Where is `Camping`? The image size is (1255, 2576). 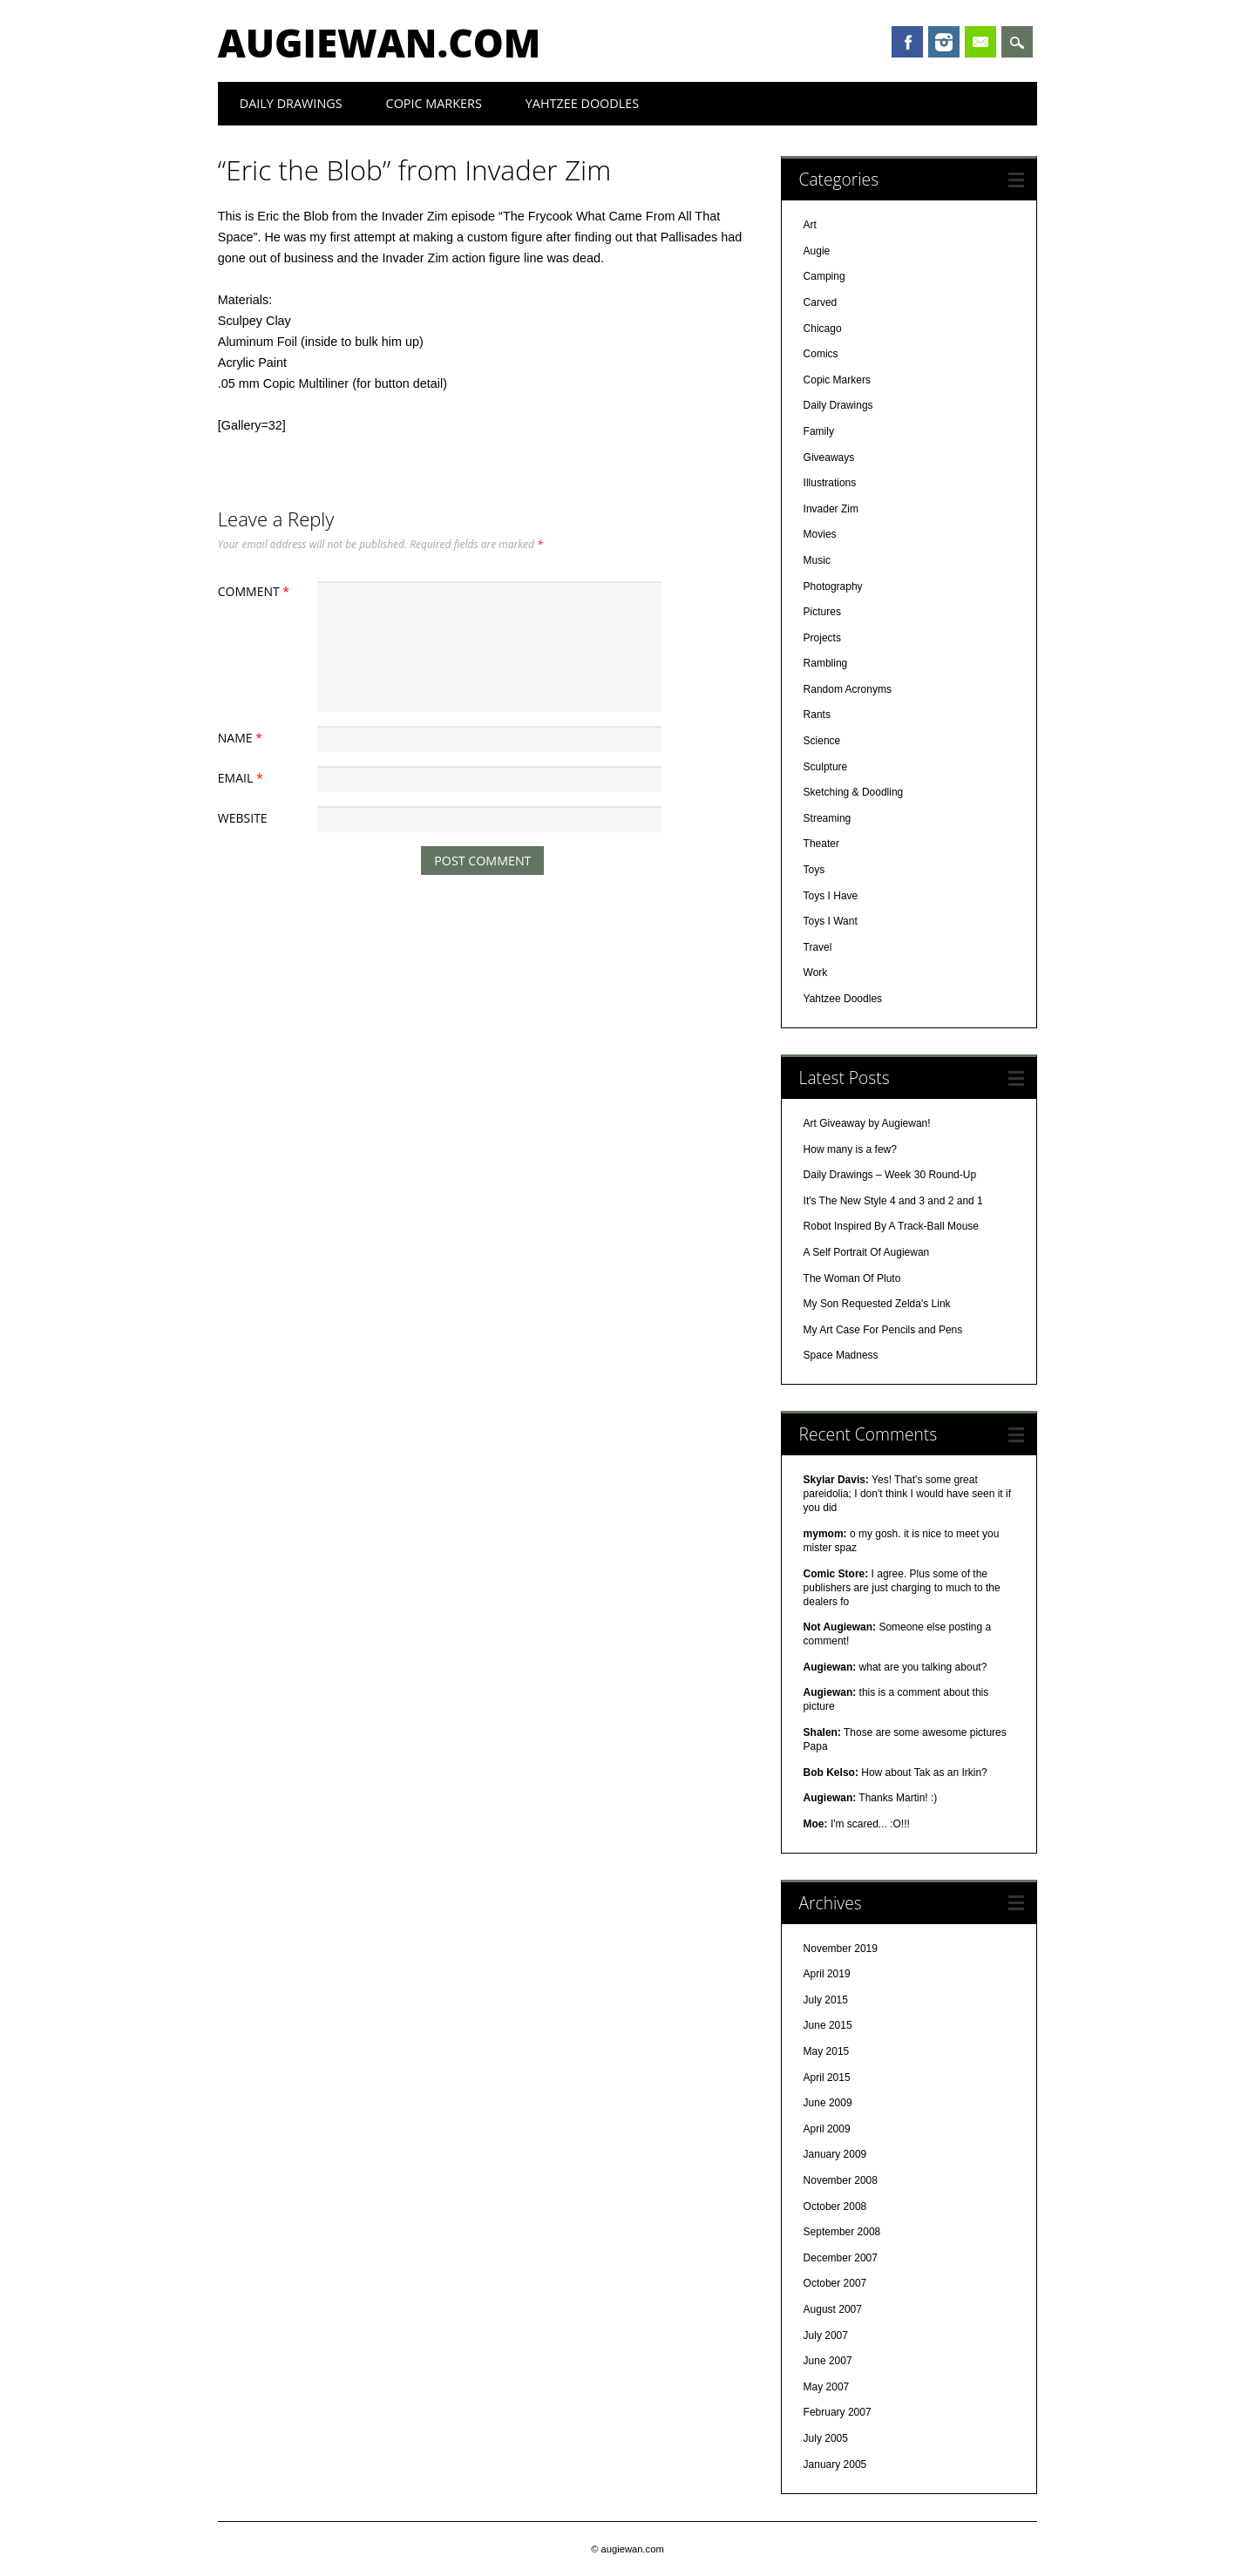
Camping is located at coordinates (824, 276).